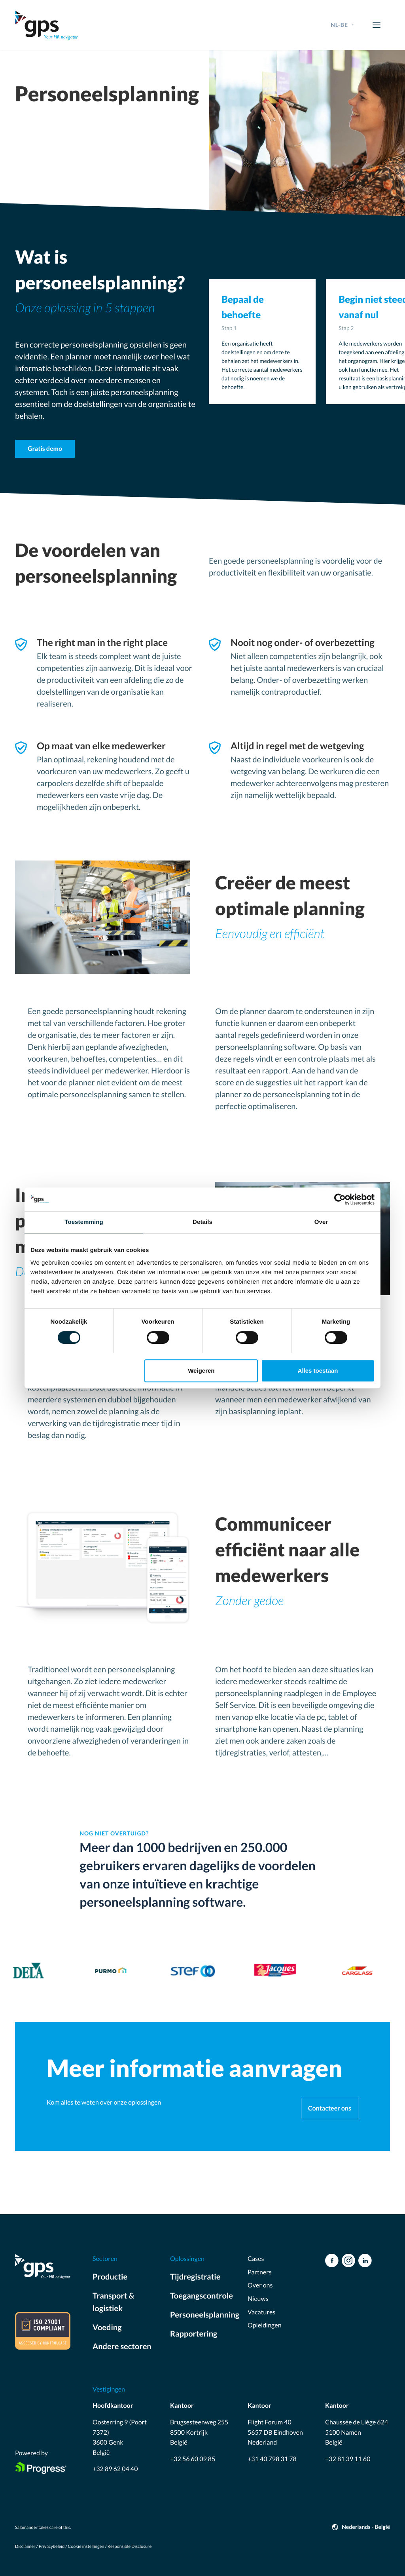 Image resolution: width=405 pixels, height=2576 pixels. What do you see at coordinates (265, 2325) in the screenshot?
I see `Opleidingen` at bounding box center [265, 2325].